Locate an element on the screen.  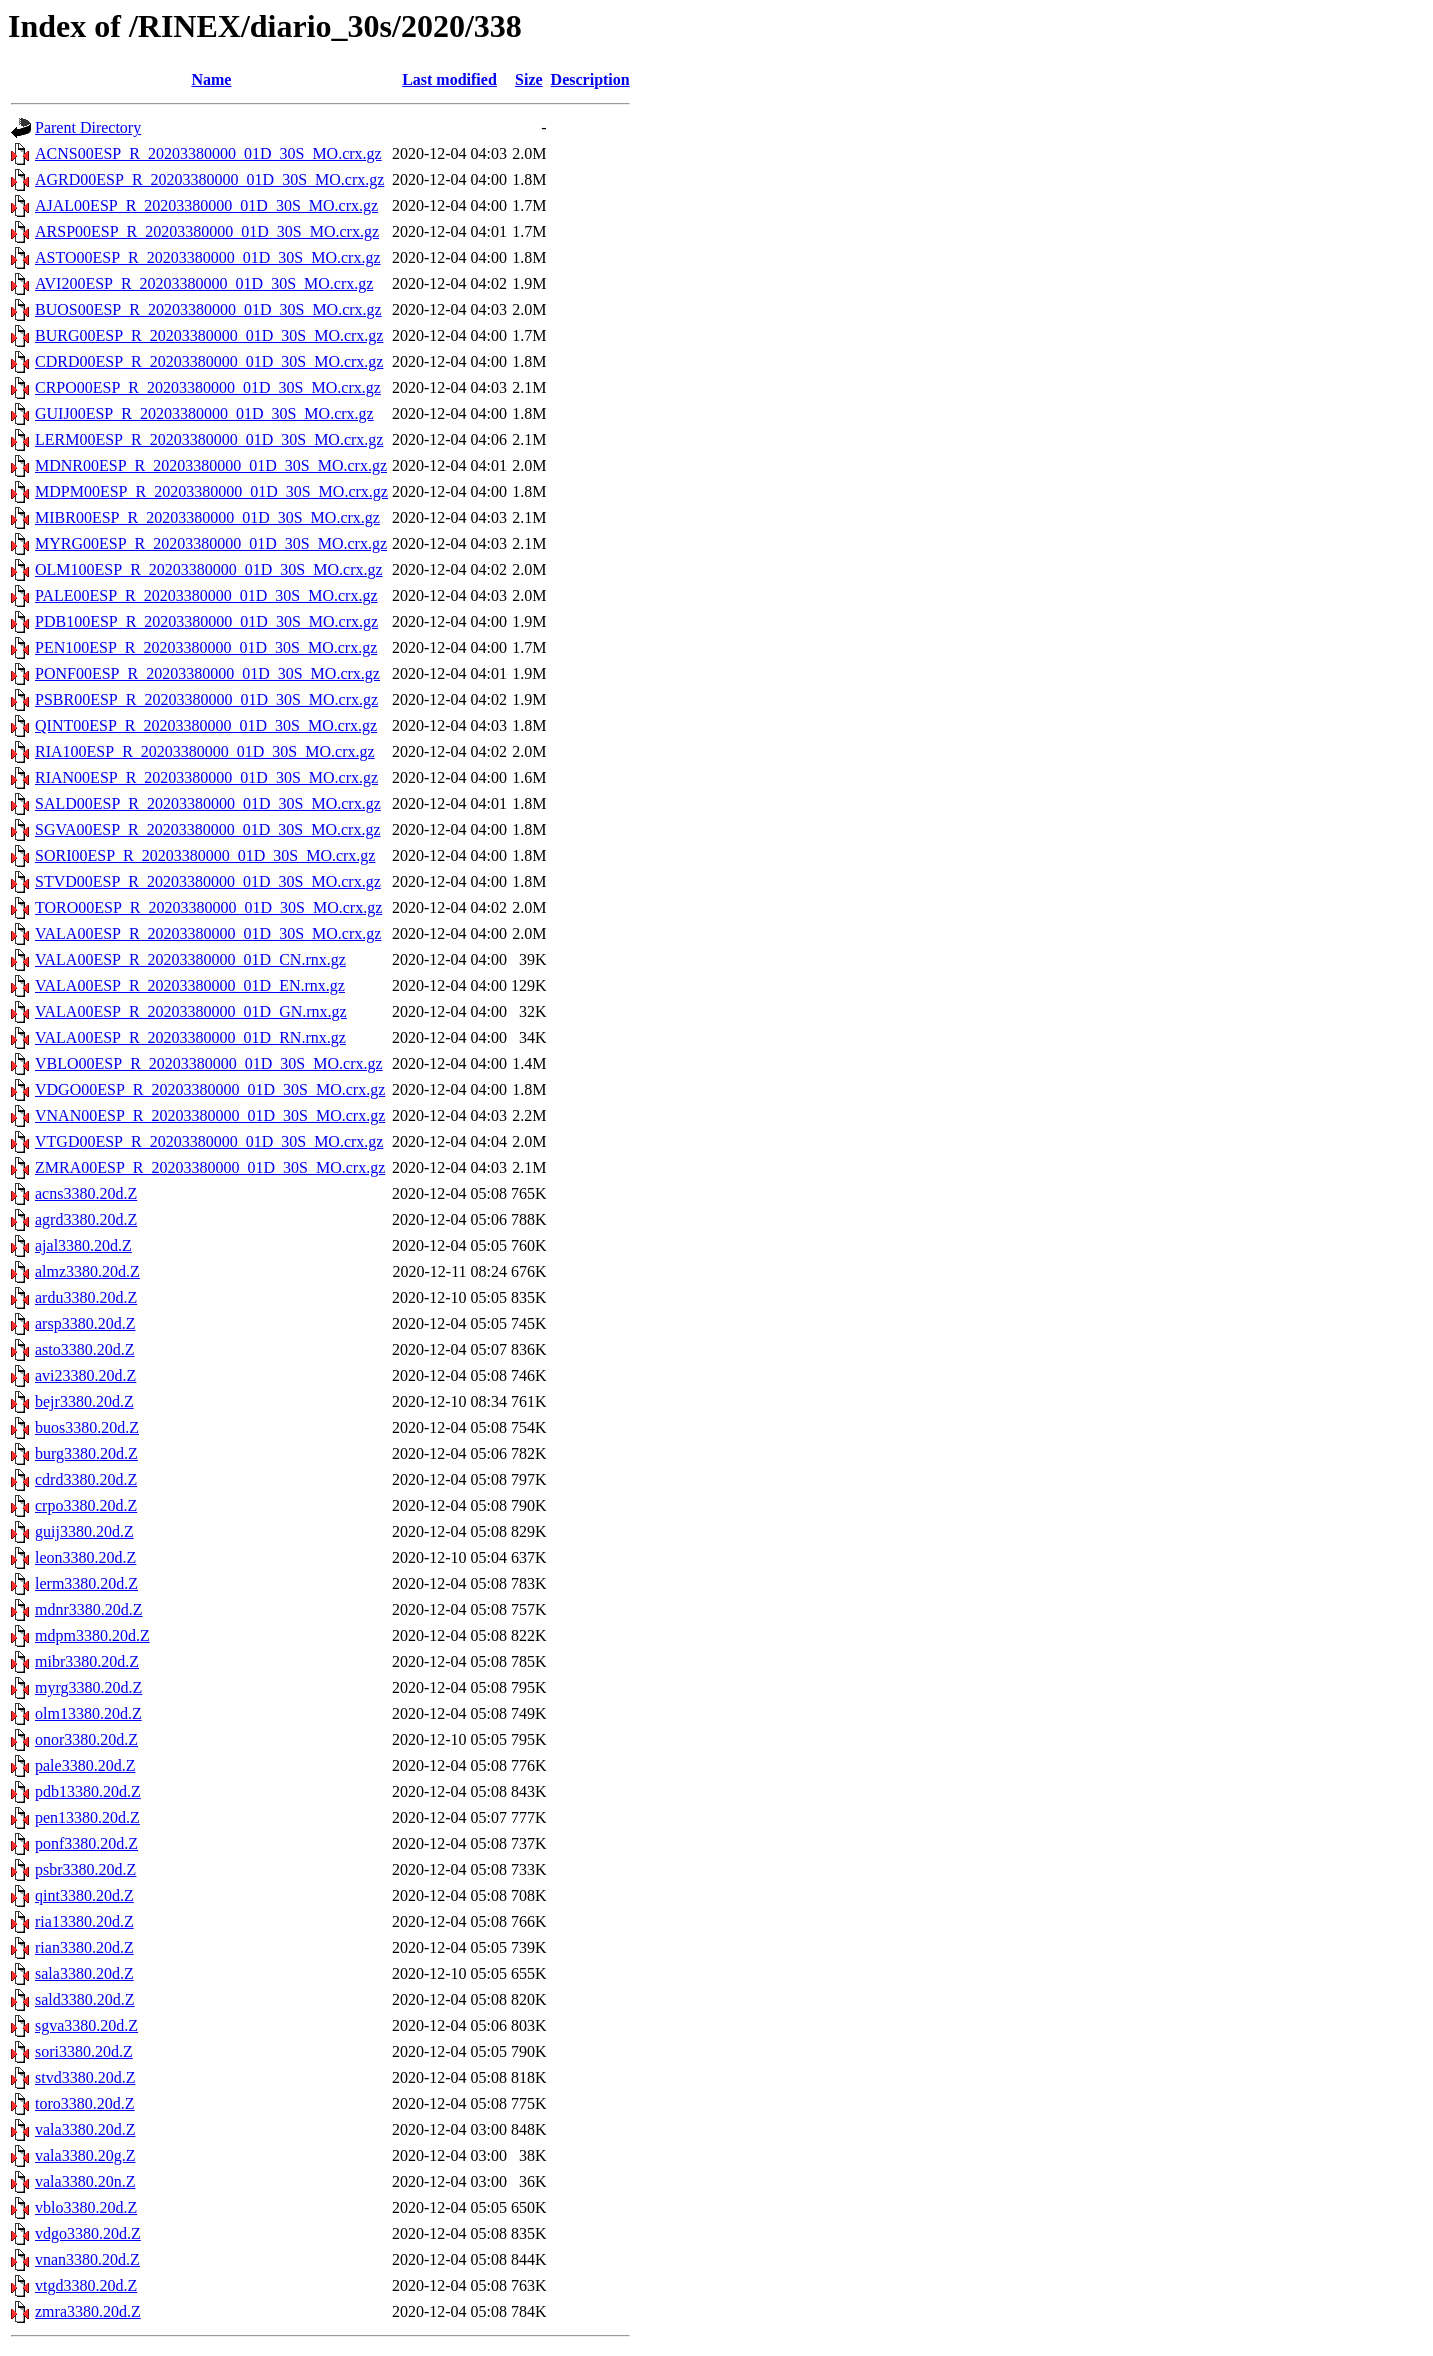
SGVA00ESP_R_20203380000_01D_30S_MO.crx.gz is located at coordinates (208, 829).